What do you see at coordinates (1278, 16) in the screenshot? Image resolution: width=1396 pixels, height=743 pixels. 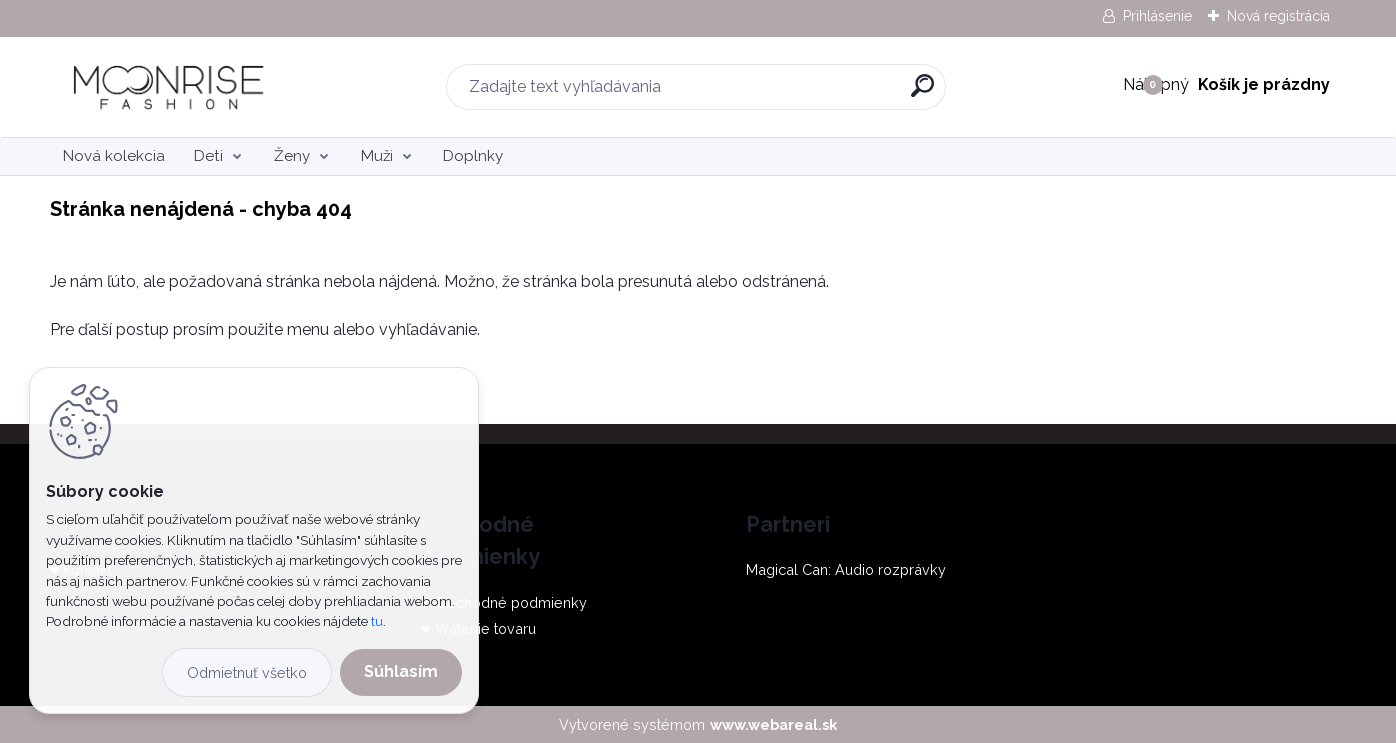 I see `Nová registrácia` at bounding box center [1278, 16].